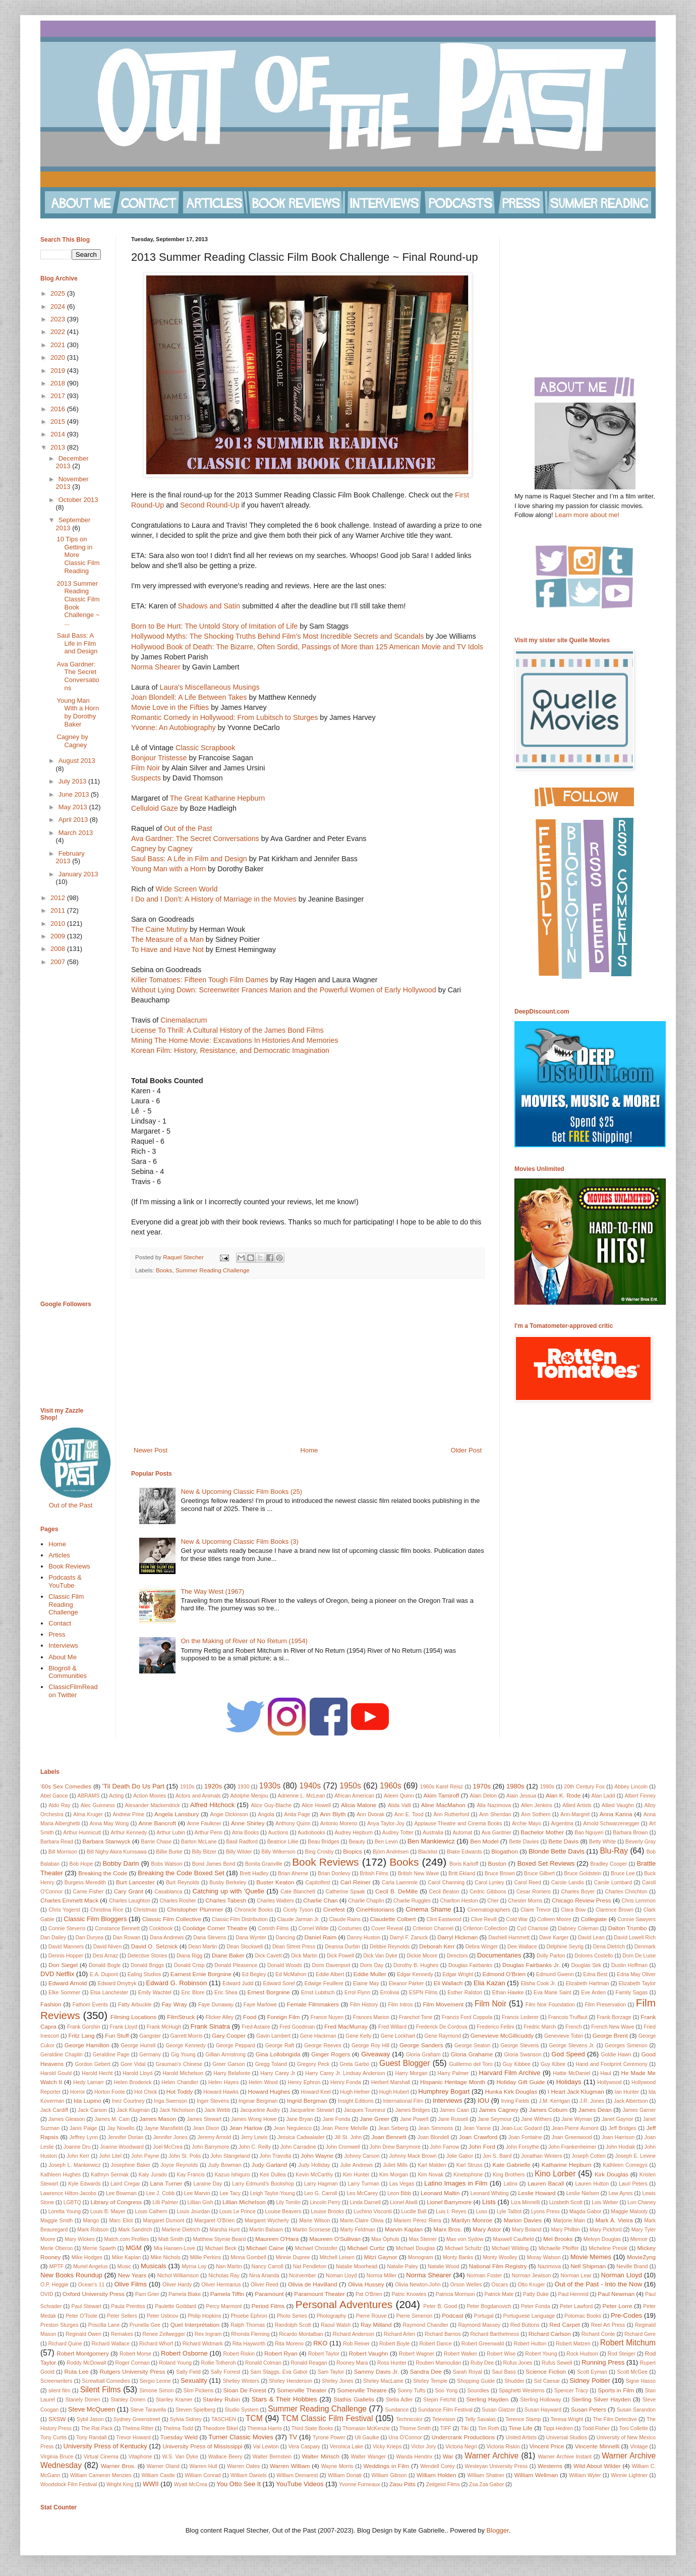  What do you see at coordinates (62, 1852) in the screenshot?
I see `Bill Morrison` at bounding box center [62, 1852].